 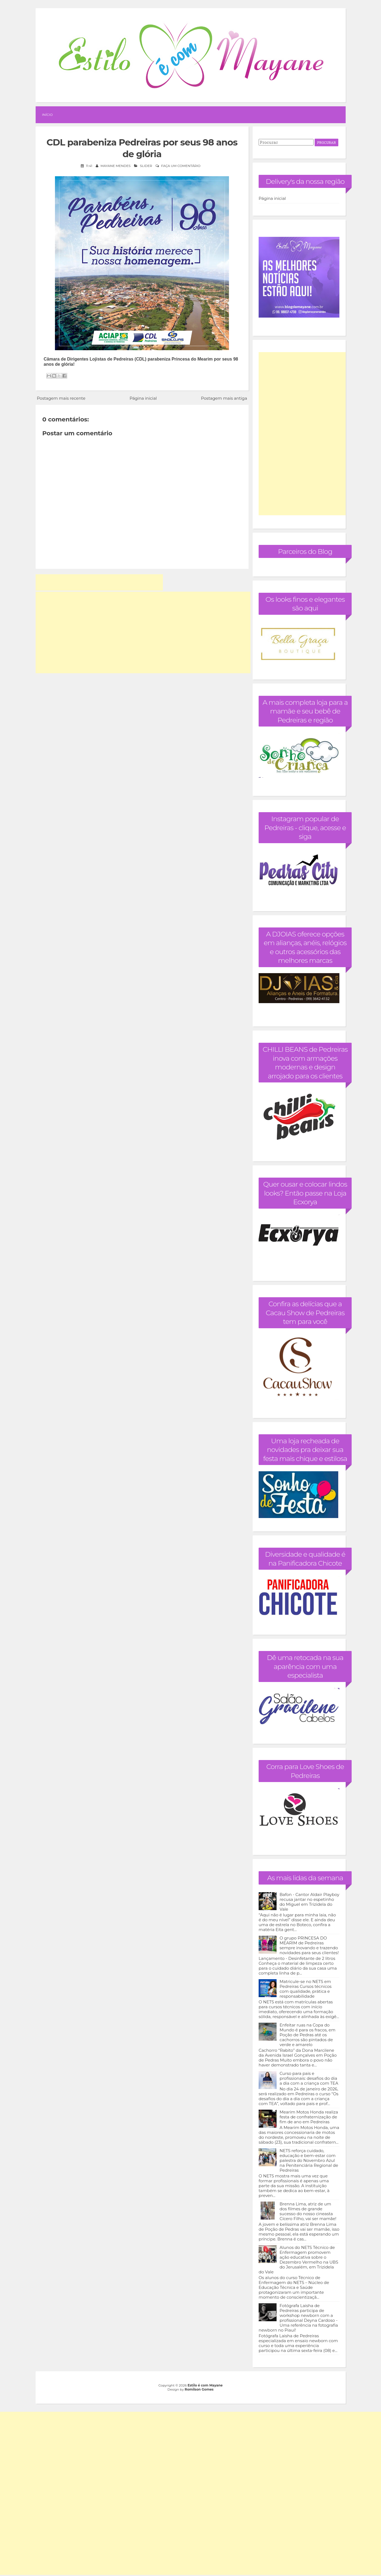 What do you see at coordinates (309, 1945) in the screenshot?
I see `O grupo PRINCESA DO MEARIM de Pedreiras sempre inovando e trazendo novidades para seus clientes!` at bounding box center [309, 1945].